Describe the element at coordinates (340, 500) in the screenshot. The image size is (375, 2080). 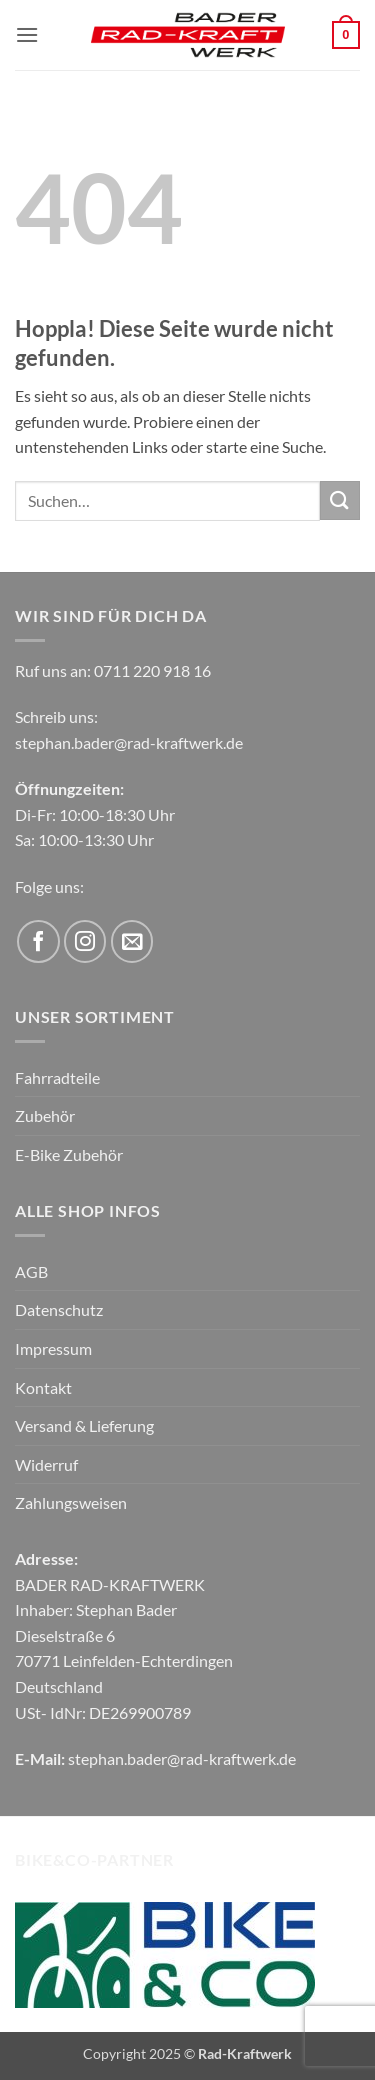
I see `[Übermitteln]` at that location.